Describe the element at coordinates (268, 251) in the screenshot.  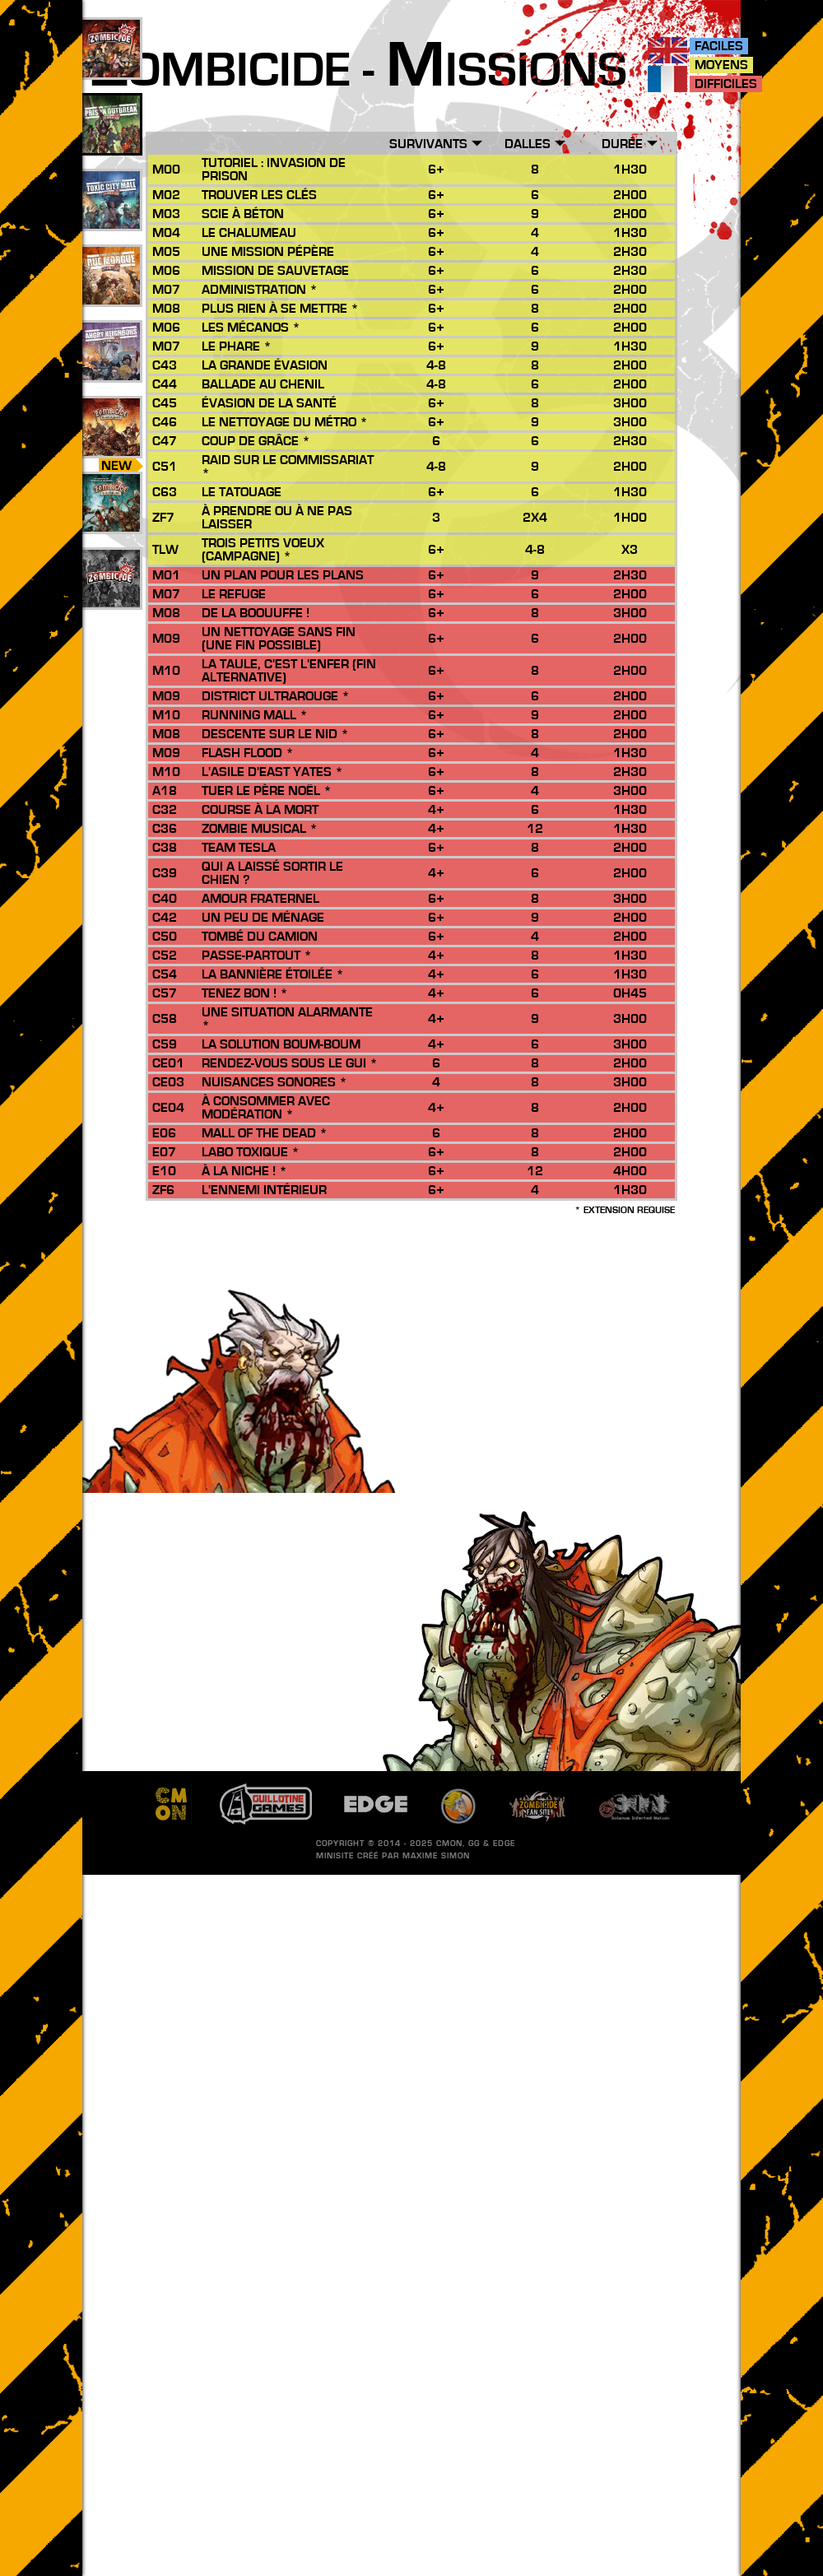
I see `Une Mission Pépère` at that location.